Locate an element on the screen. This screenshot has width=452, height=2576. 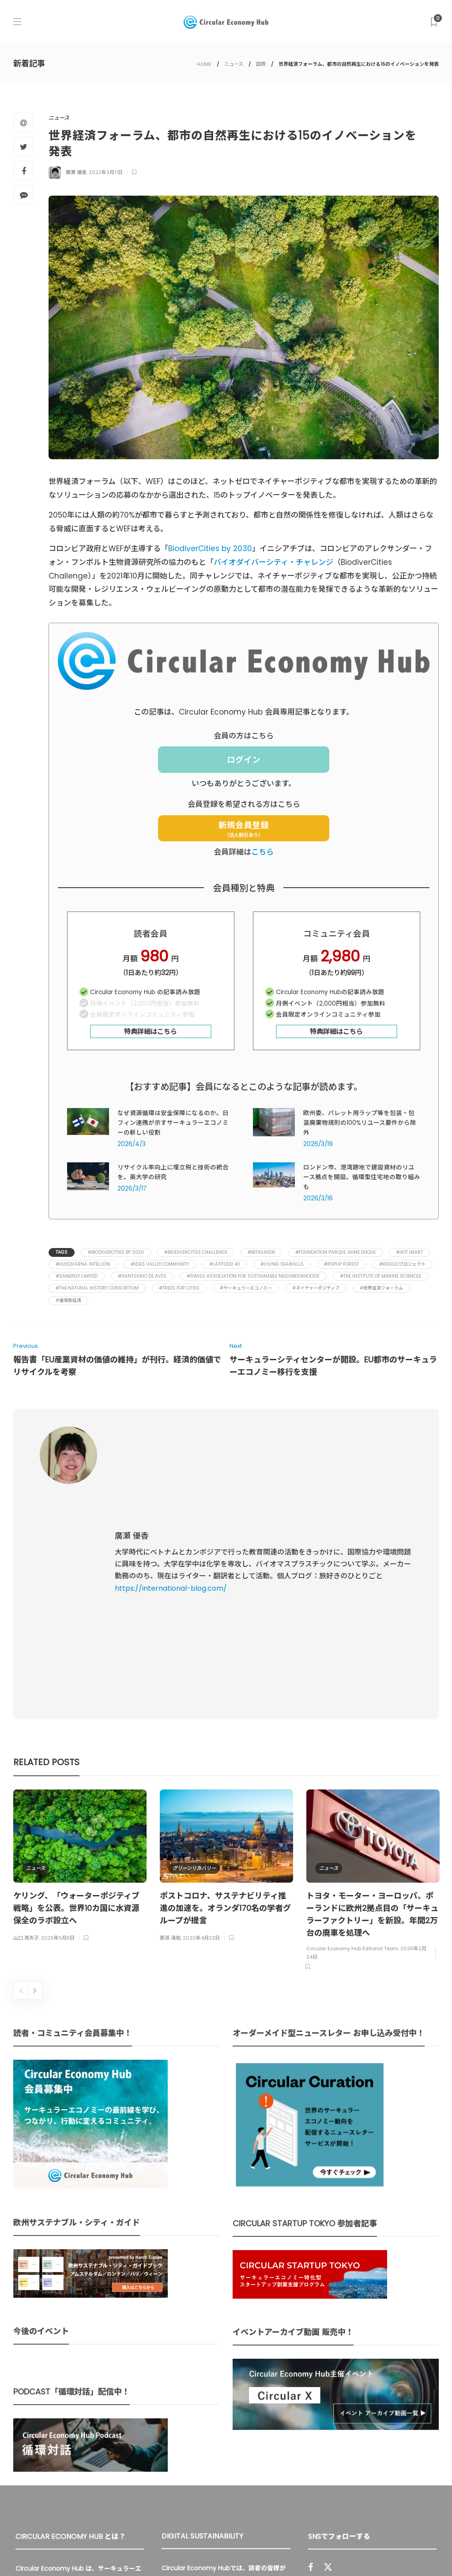
詳細 is located at coordinates (210, 2472).